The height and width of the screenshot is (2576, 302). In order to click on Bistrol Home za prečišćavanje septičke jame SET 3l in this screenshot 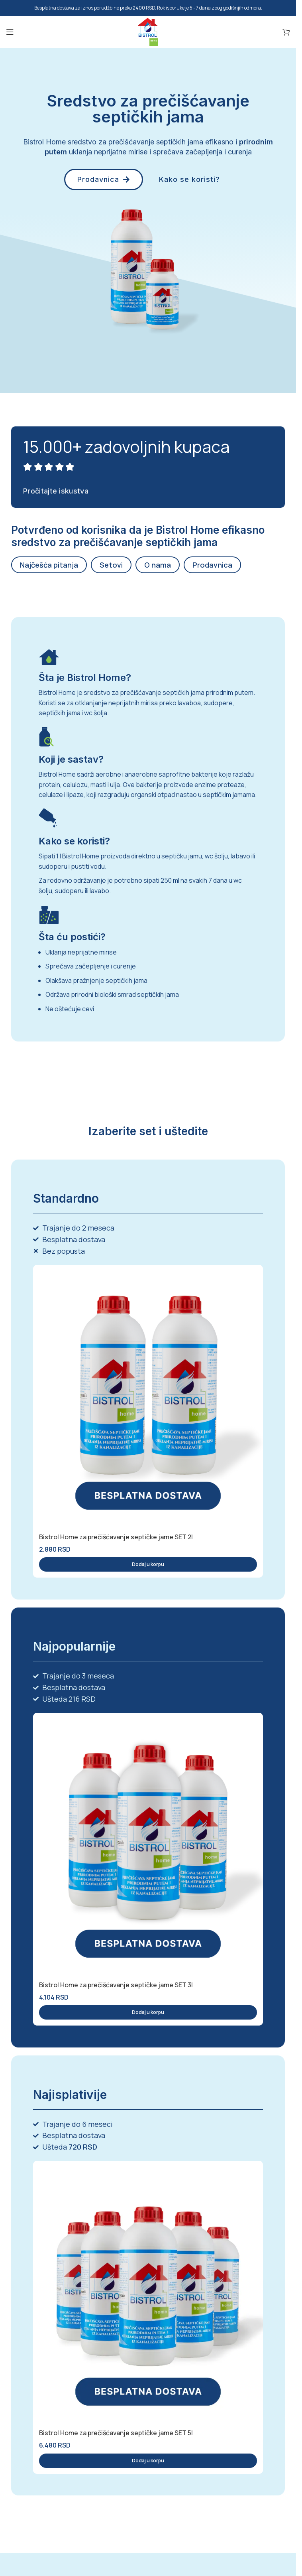, I will do `click(116, 1984)`.